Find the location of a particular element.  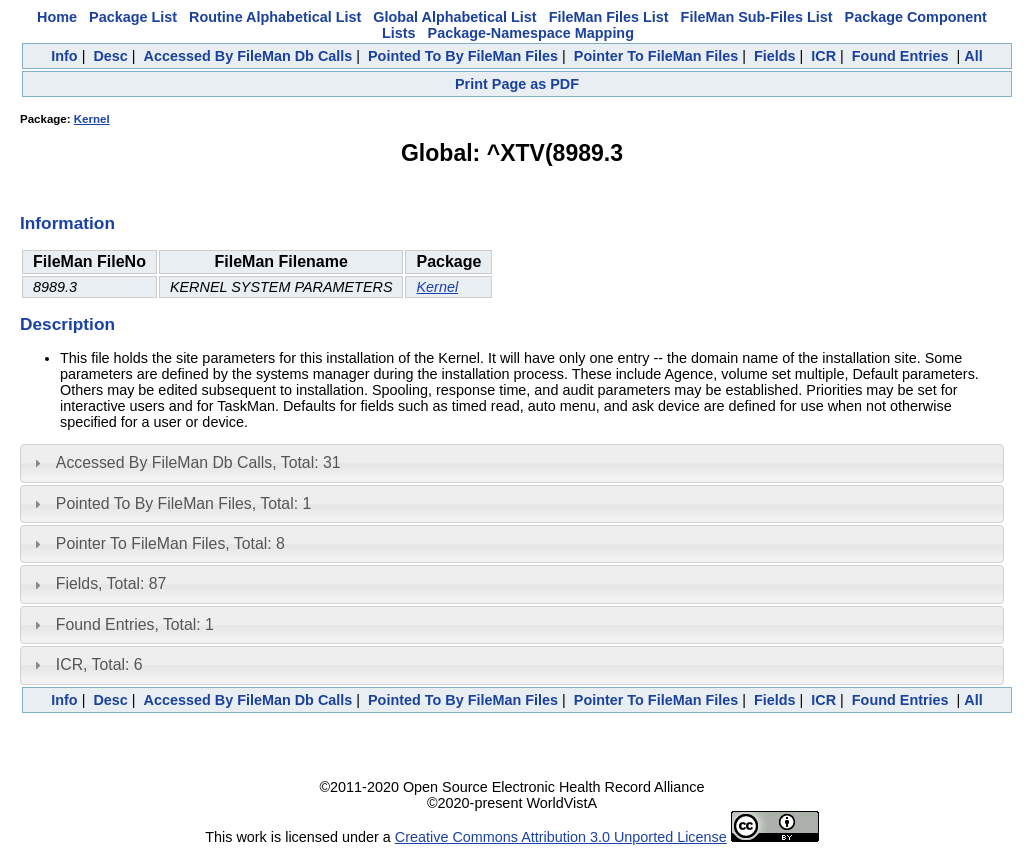

Routine Alphabetical List is located at coordinates (275, 17).